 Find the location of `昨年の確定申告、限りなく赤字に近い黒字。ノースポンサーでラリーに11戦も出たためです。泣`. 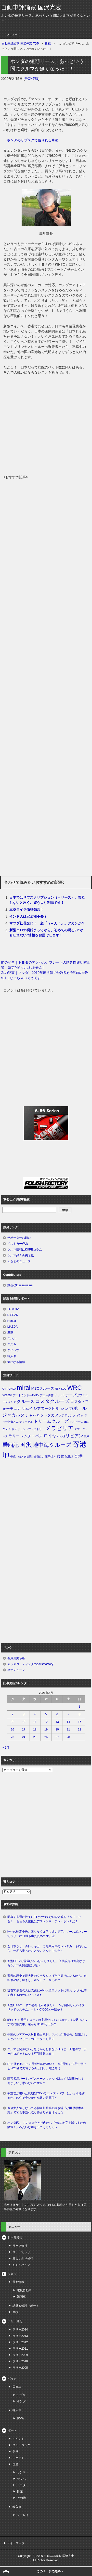

昨年の確定申告、限りなく赤字に近い黒字。ノースポンサーでラリーに11戦も出たためです。泣 is located at coordinates (47, 1934).